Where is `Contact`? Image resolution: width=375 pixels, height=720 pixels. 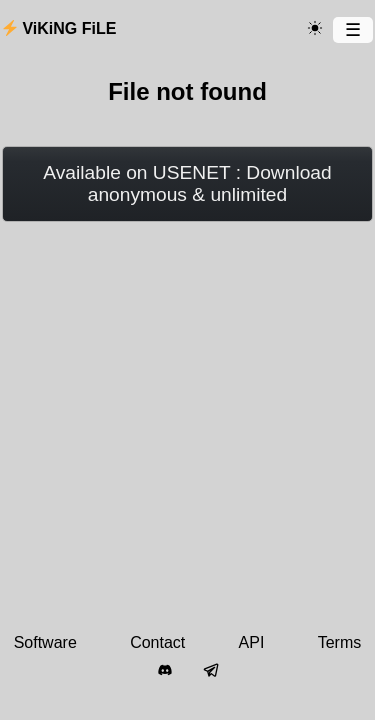
Contact is located at coordinates (157, 642).